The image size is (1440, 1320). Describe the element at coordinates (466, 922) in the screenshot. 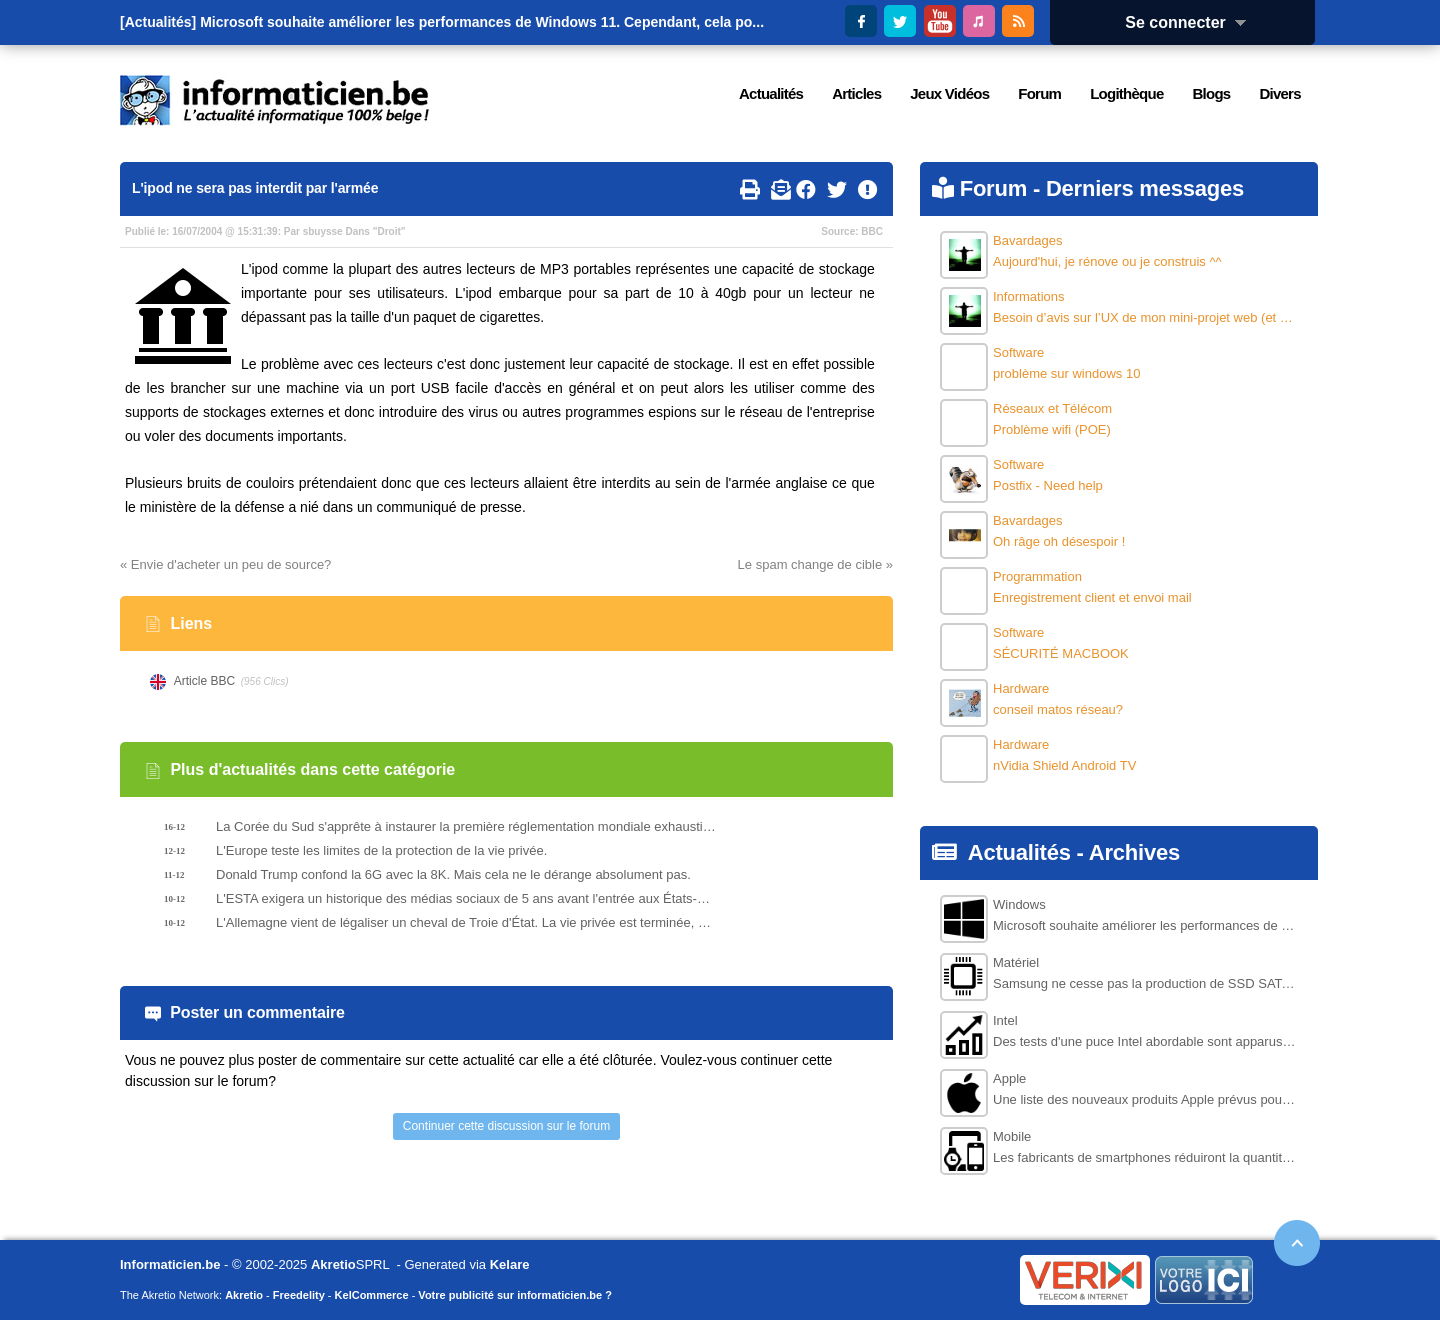

I see `L'Allemagne vient de légaliser un cheval de Troie d'État. La vie privée est terminée, selon les experts.` at that location.